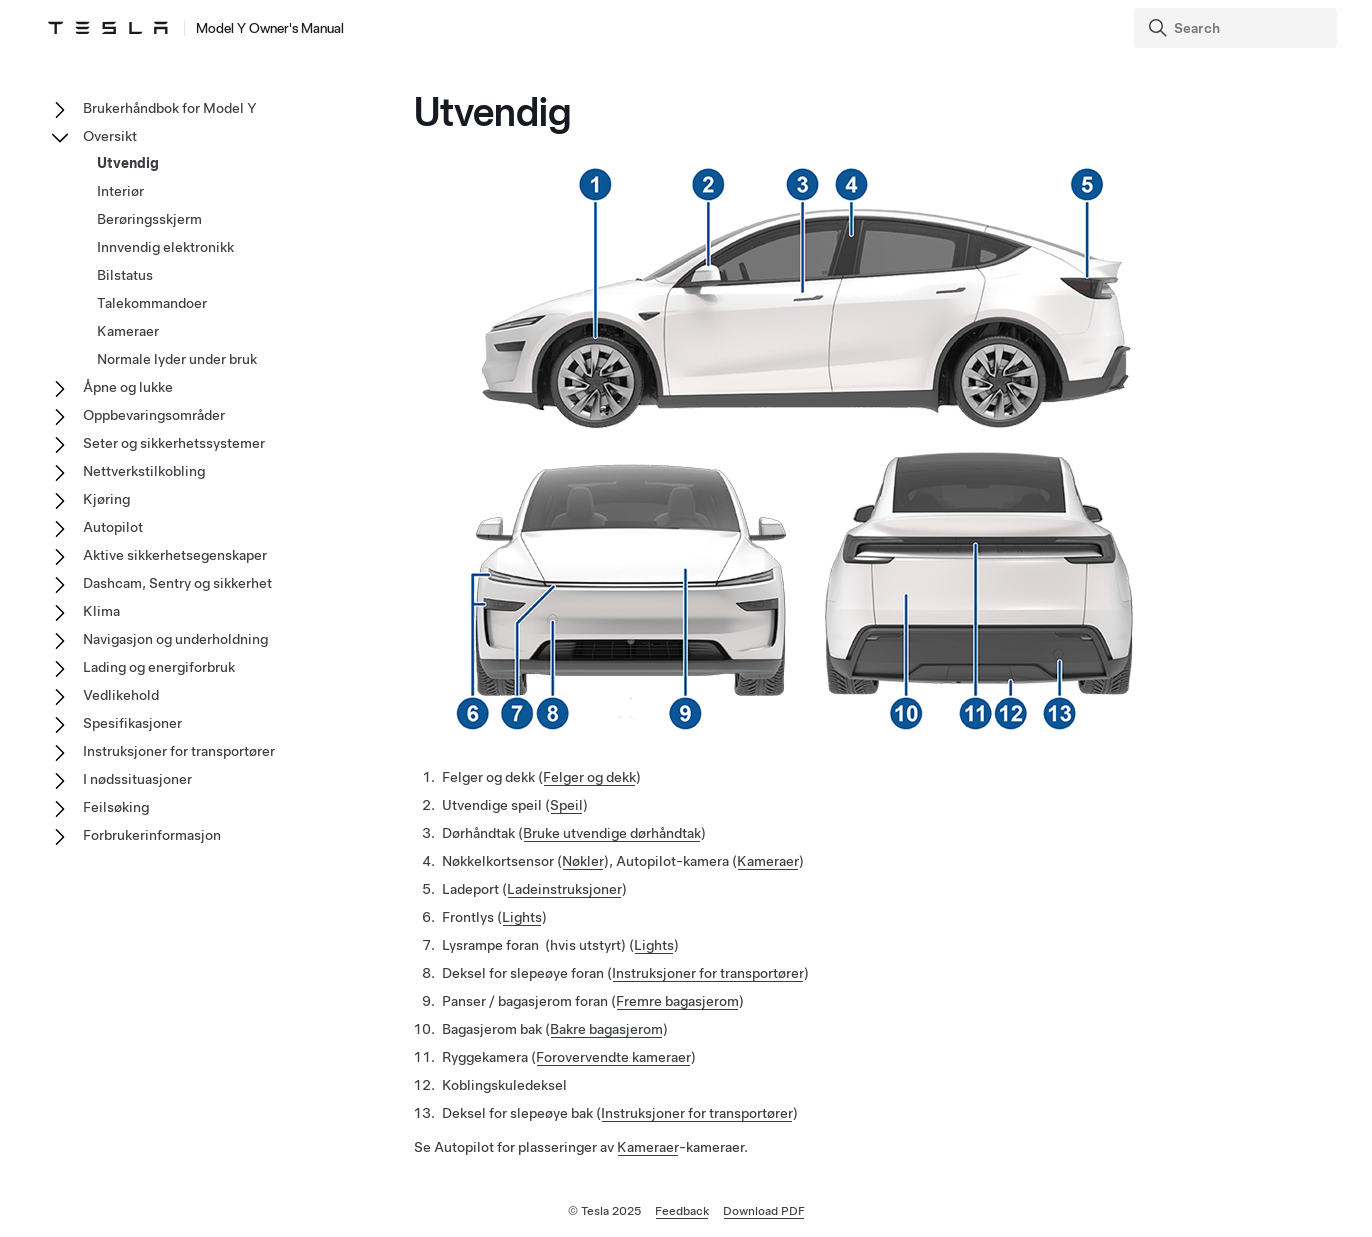 The height and width of the screenshot is (1237, 1372). Describe the element at coordinates (152, 835) in the screenshot. I see `Forbrukerinformasjon` at that location.